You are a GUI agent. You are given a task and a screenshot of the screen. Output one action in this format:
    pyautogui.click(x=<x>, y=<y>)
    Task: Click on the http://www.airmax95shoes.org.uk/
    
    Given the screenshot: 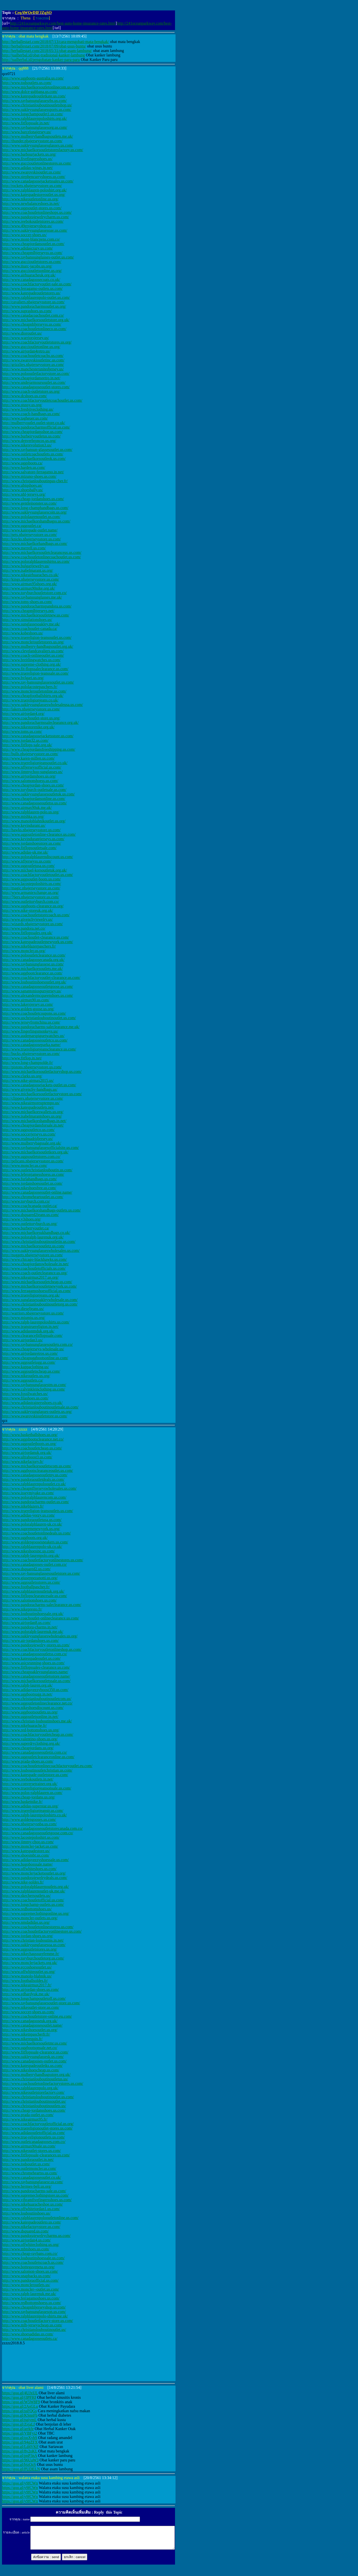 What is the action you would take?
    pyautogui.click(x=29, y=584)
    